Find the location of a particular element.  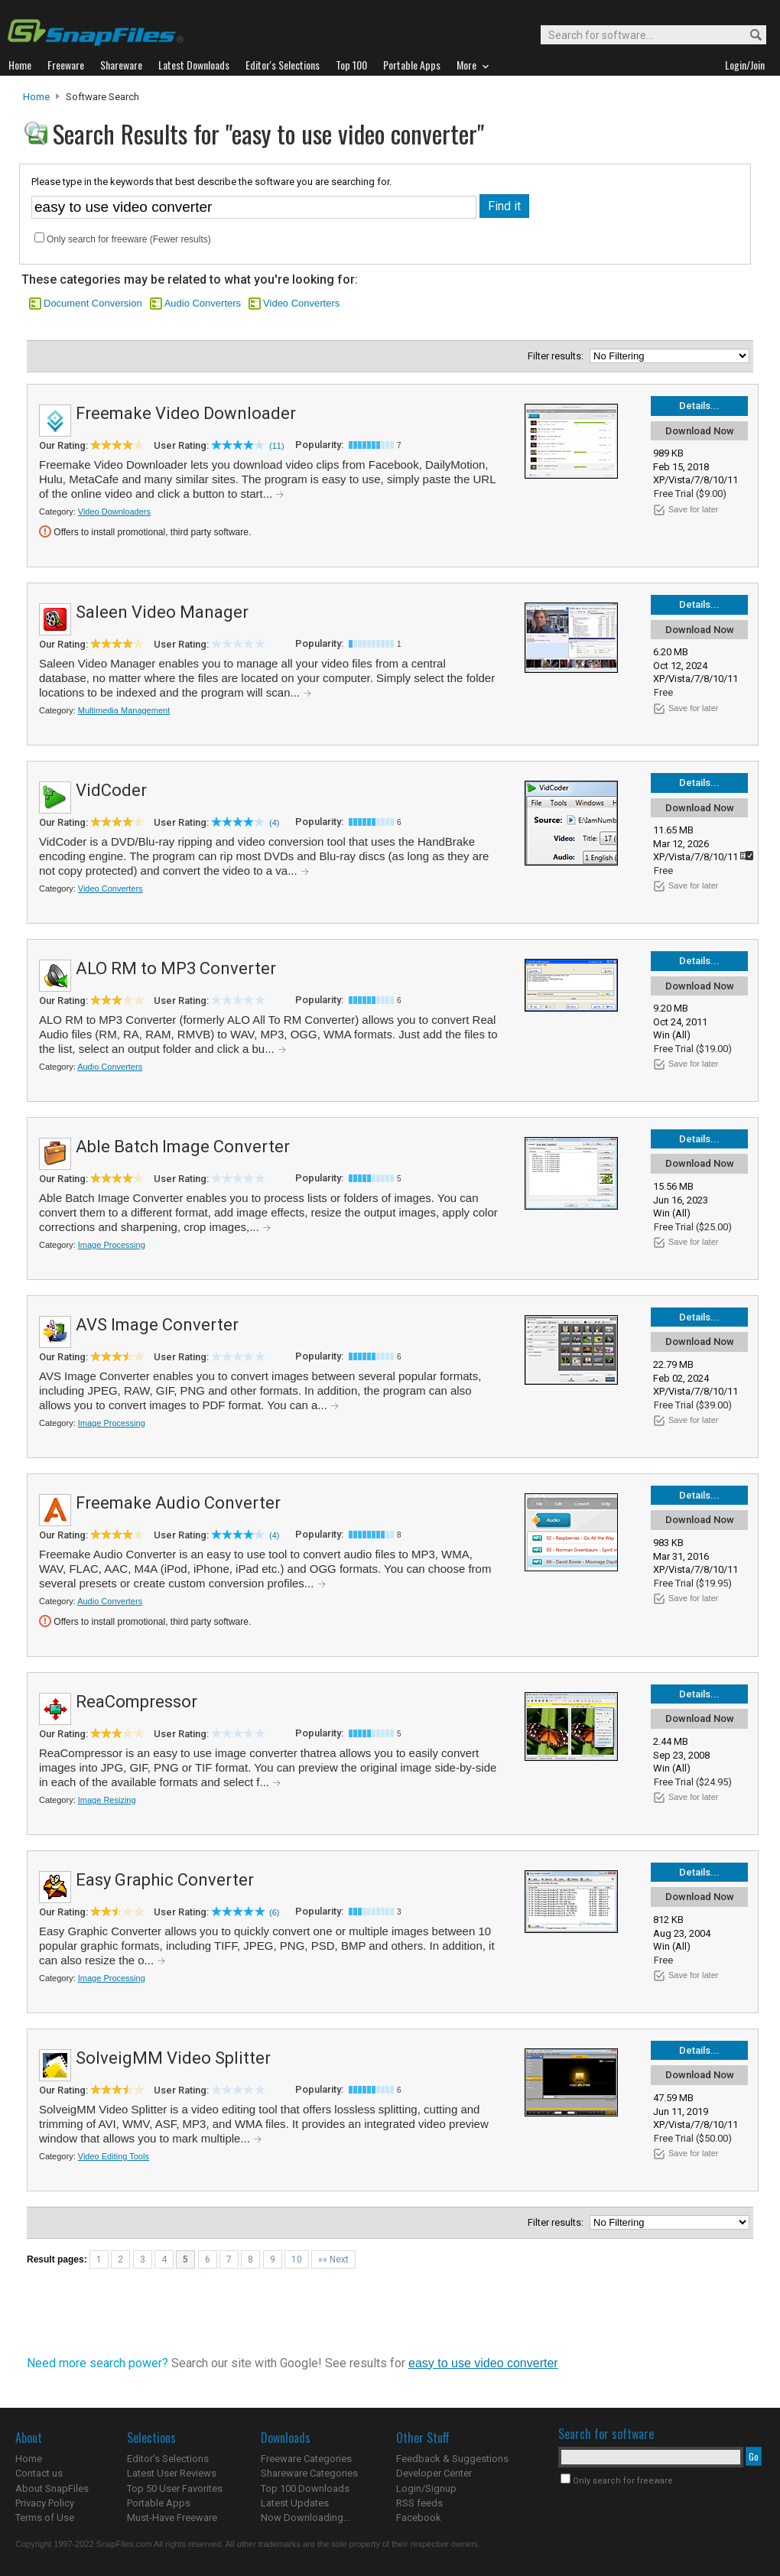

Facebook is located at coordinates (418, 2517).